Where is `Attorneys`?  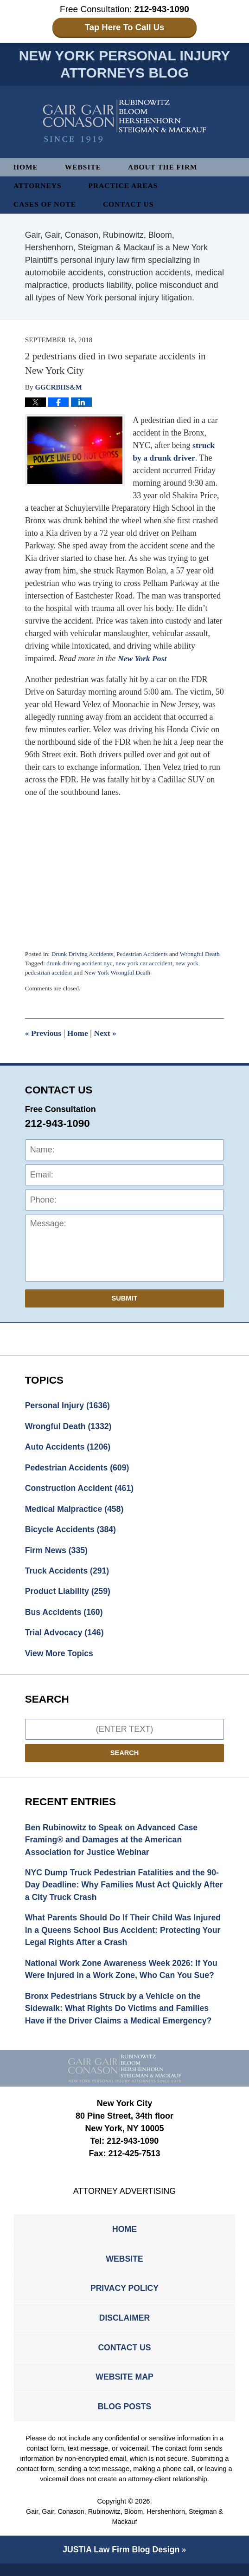 Attorneys is located at coordinates (38, 186).